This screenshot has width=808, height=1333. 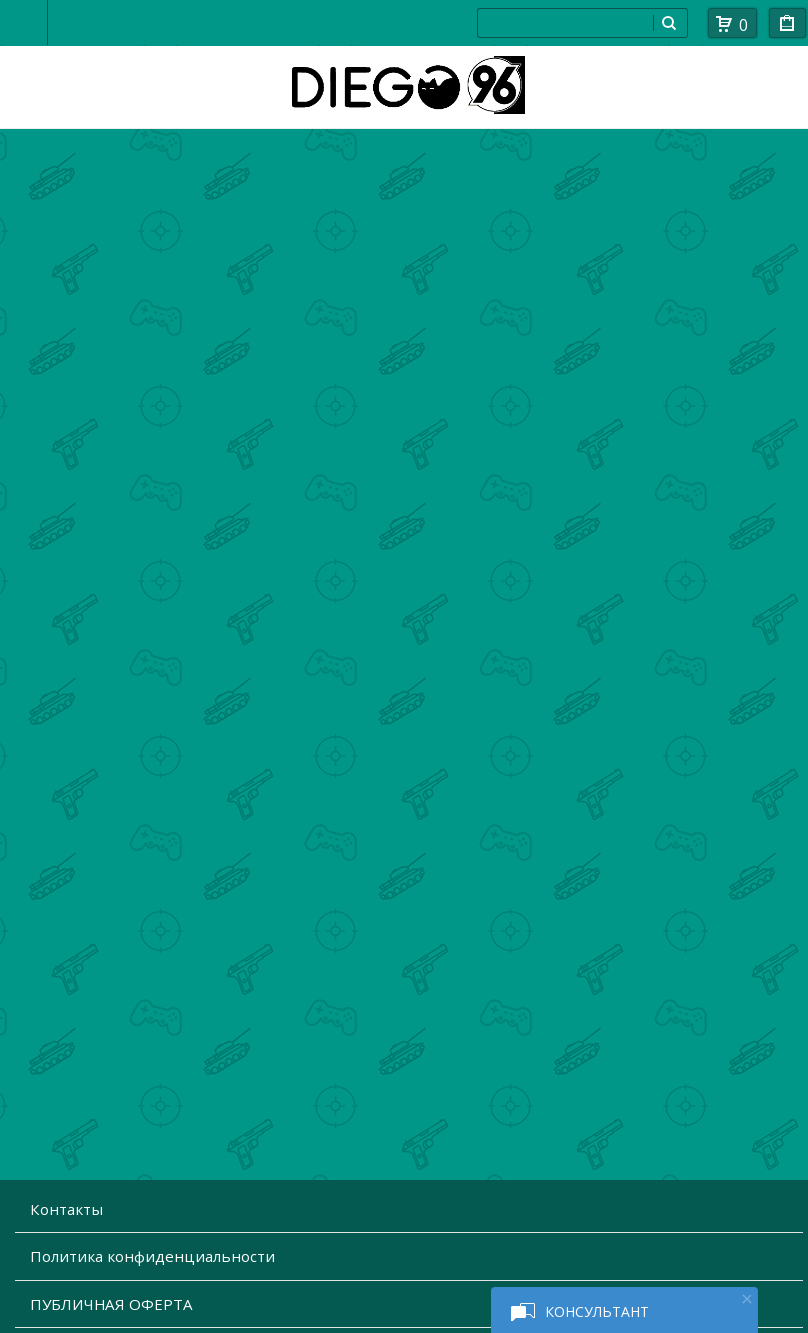 What do you see at coordinates (565, 23) in the screenshot?
I see `[combobox]` at bounding box center [565, 23].